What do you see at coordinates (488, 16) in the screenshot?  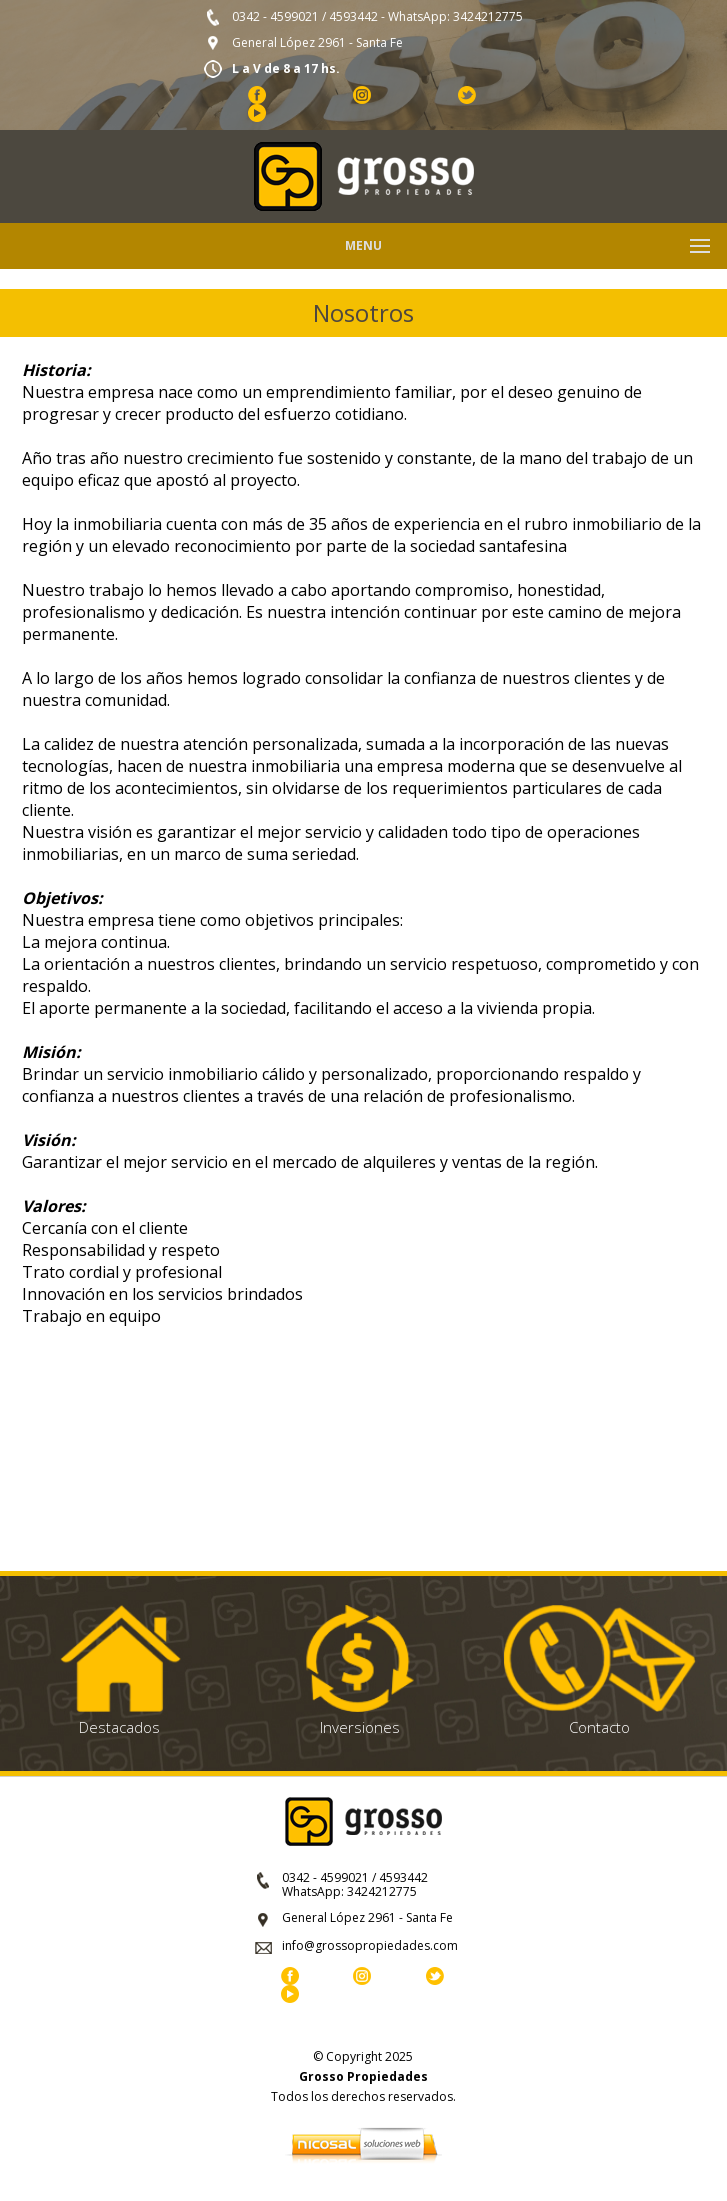 I see `3424212775` at bounding box center [488, 16].